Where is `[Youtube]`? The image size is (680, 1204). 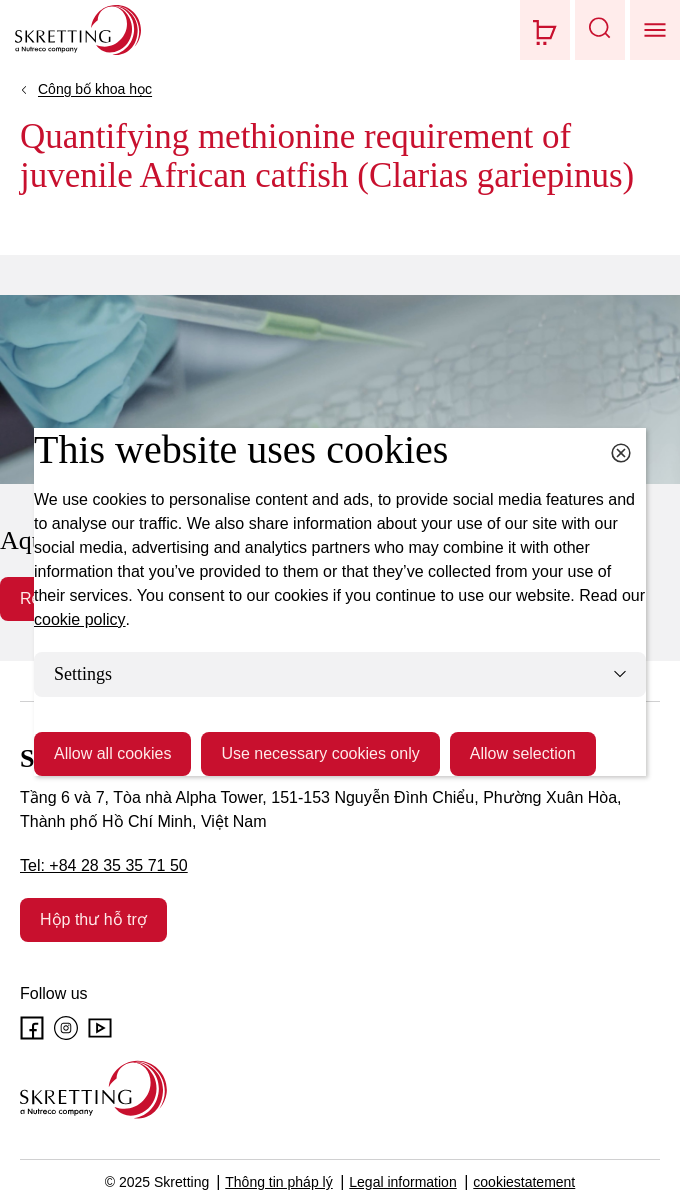 [Youtube] is located at coordinates (100, 1028).